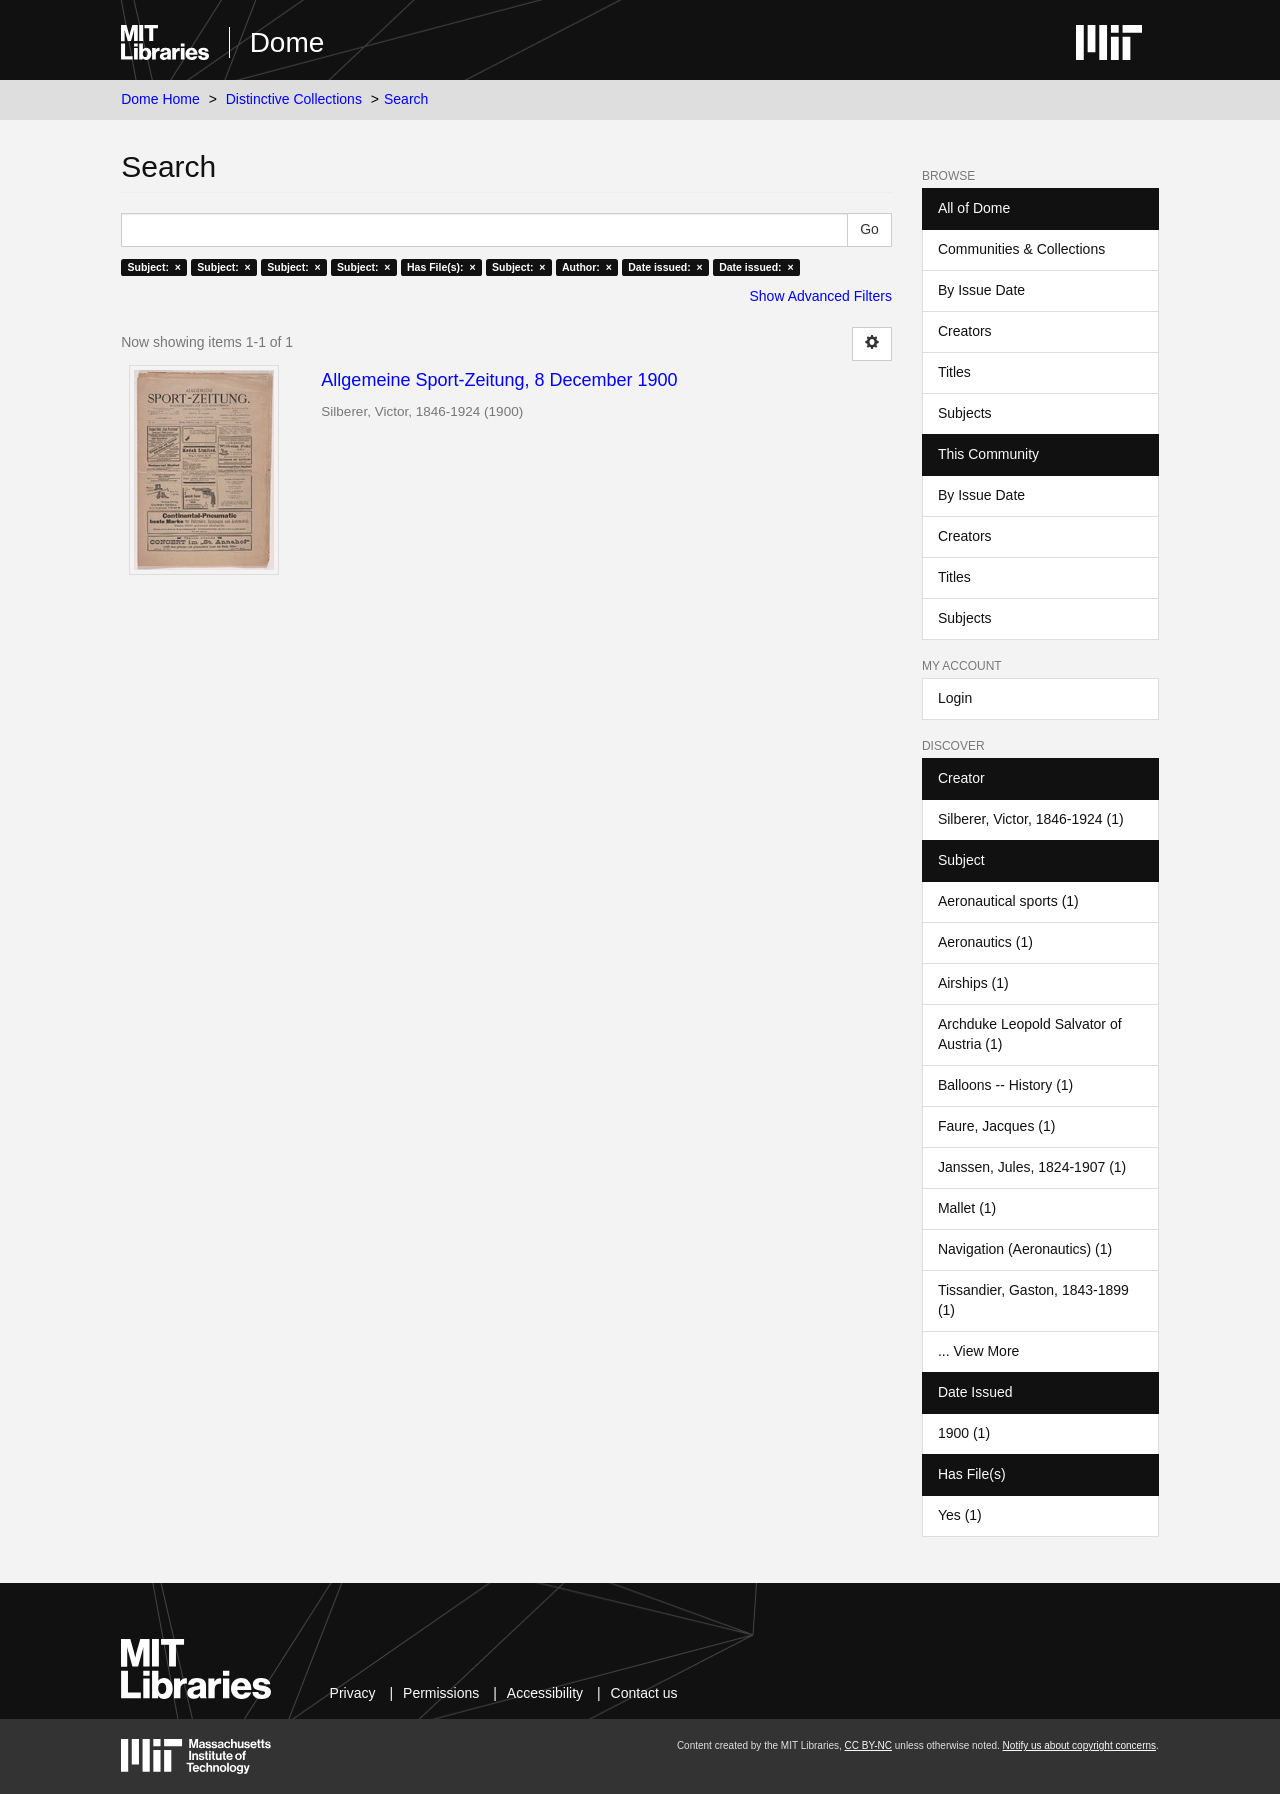 The image size is (1280, 1794). I want to click on Aeronautics (1), so click(985, 942).